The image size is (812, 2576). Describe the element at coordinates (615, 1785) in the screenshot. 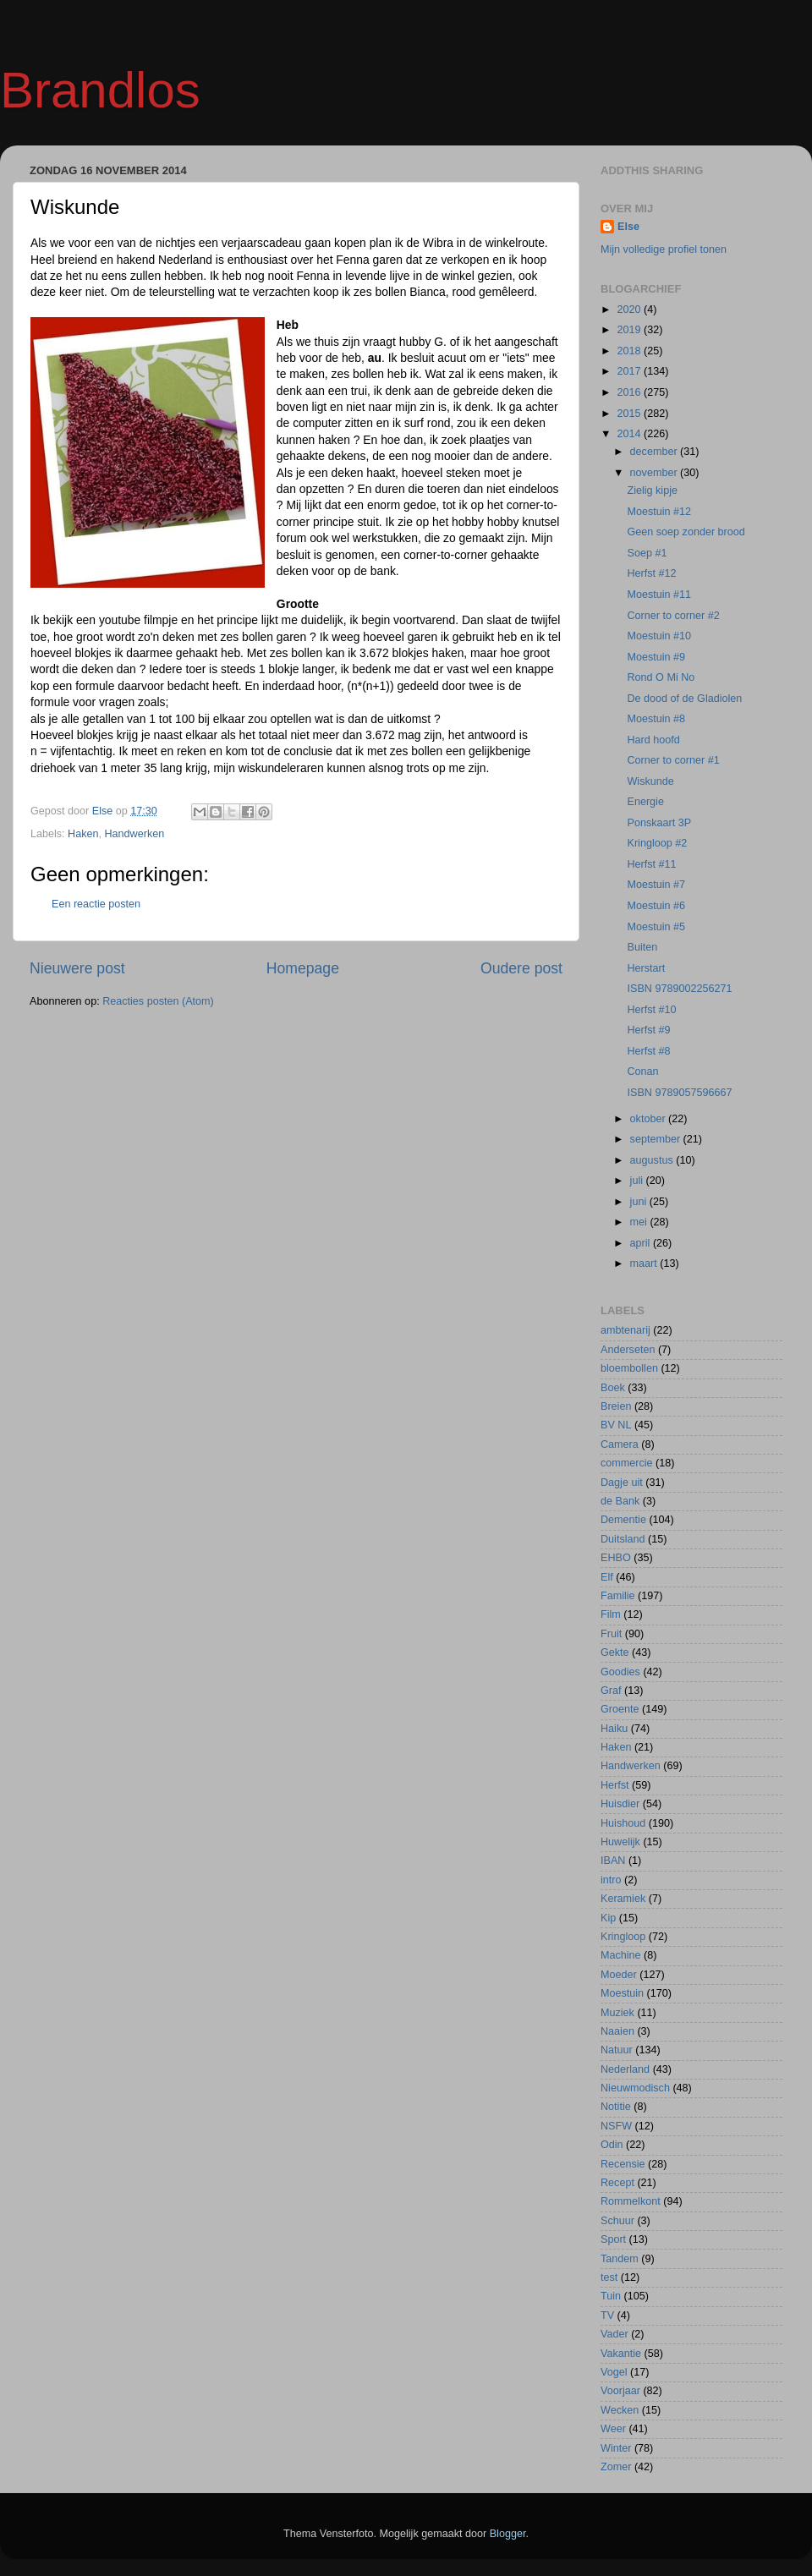

I see `Herfst` at that location.